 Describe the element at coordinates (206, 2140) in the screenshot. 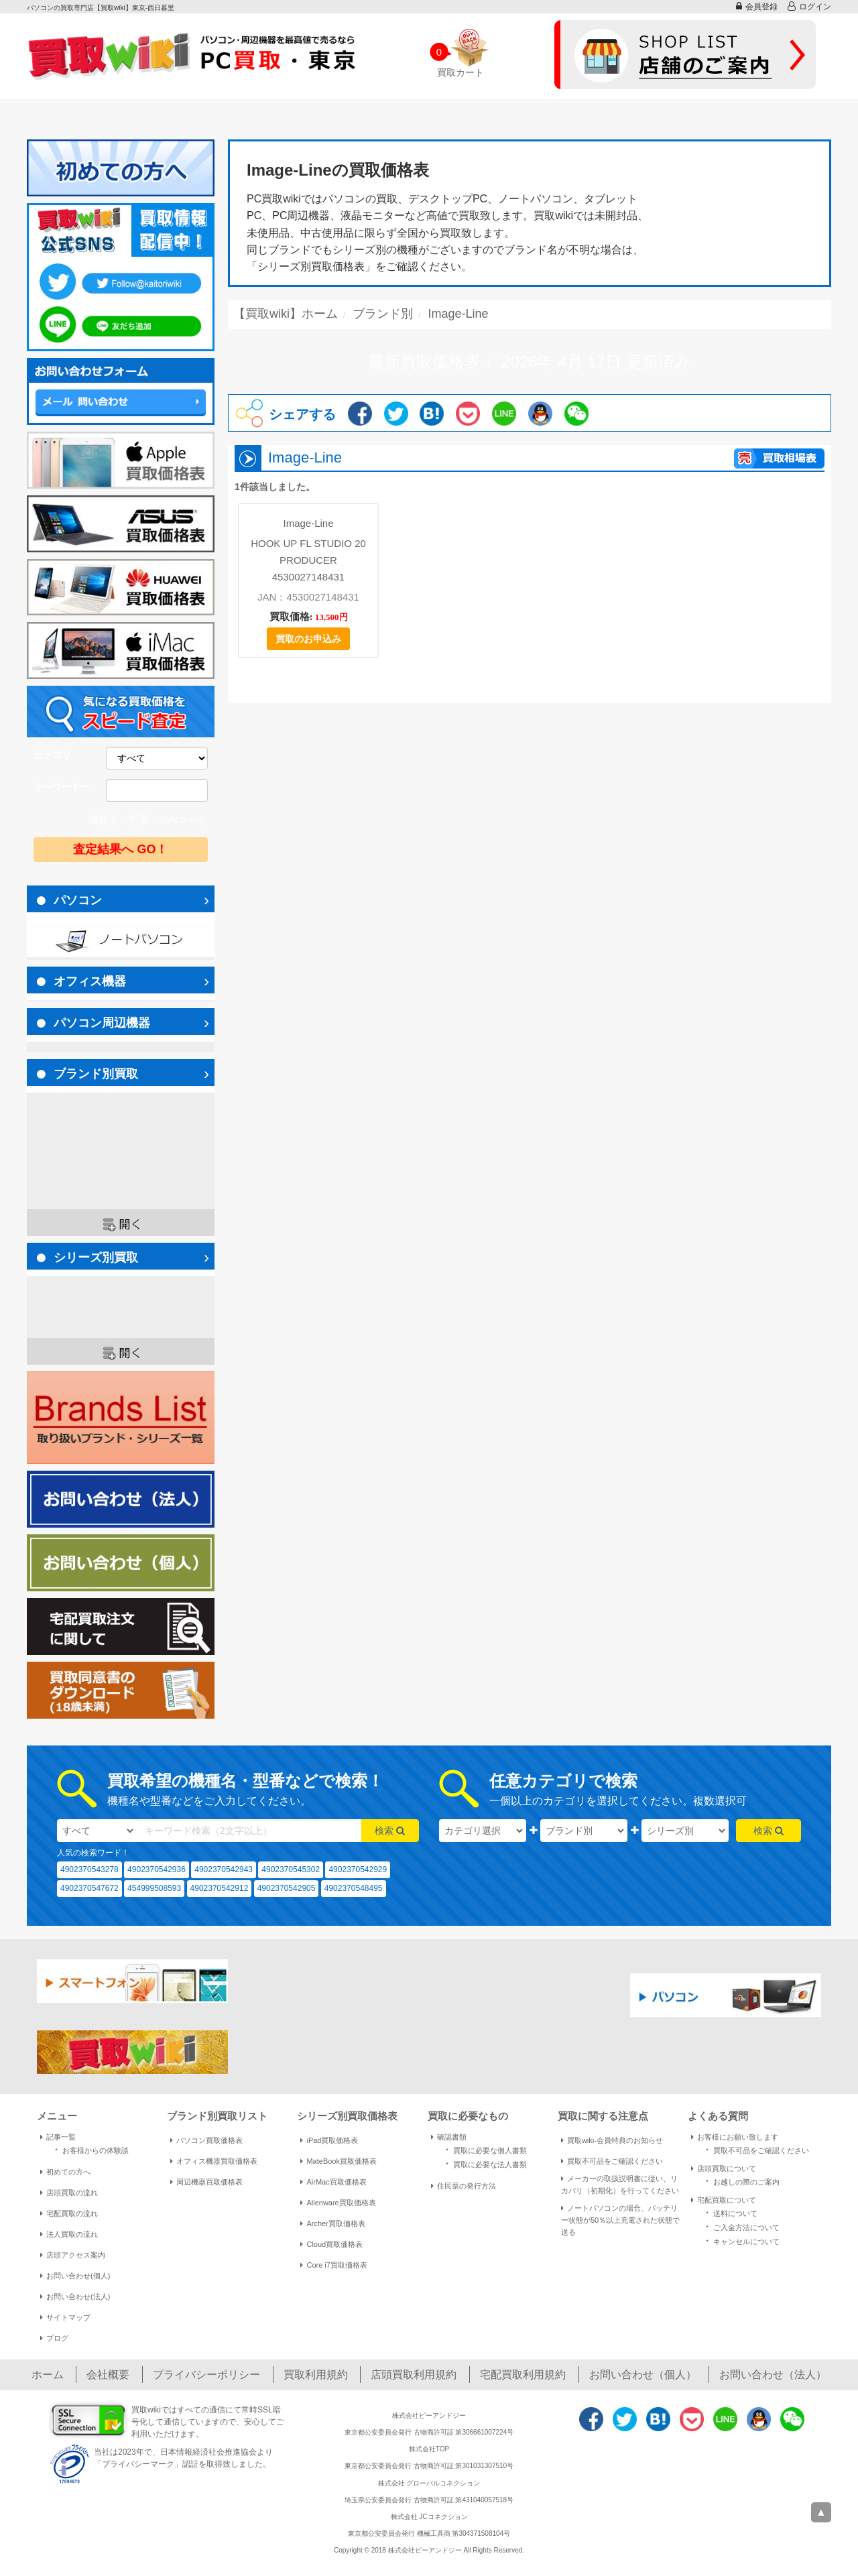

I see `パソコン買取価格表` at that location.